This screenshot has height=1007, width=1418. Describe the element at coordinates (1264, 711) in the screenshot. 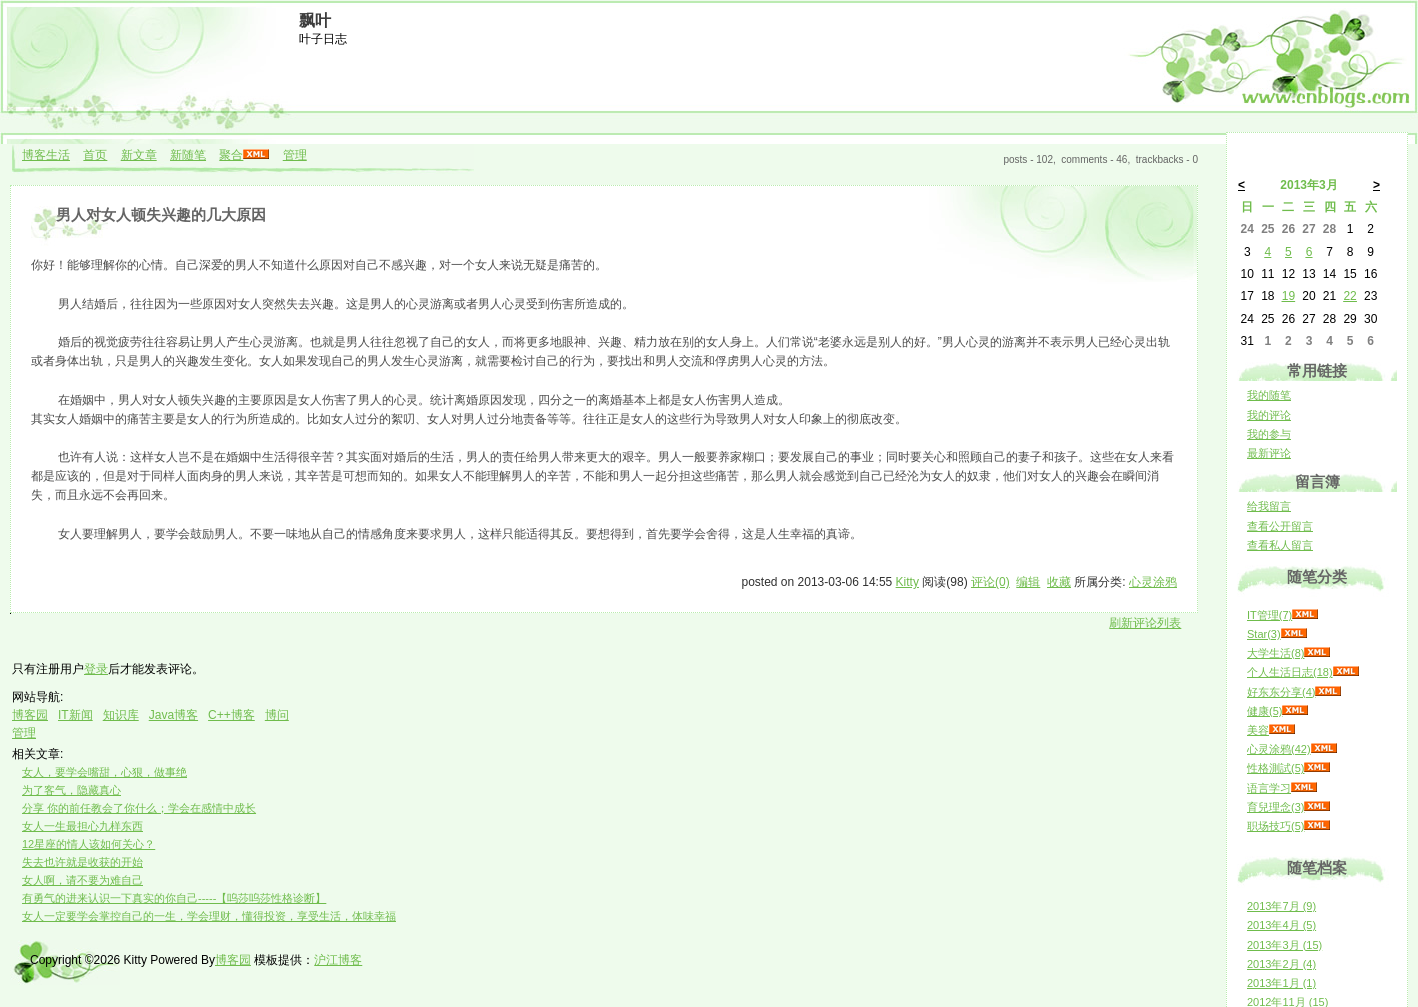

I see `健康(5)` at that location.